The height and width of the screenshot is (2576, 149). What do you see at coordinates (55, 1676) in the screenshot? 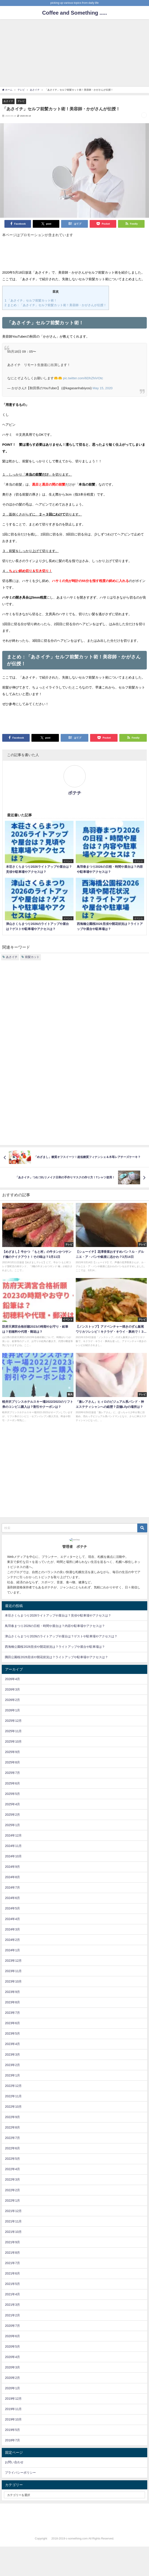
I see `西海橋公園桜2026見頃や開花状況は？ライトアップや屋台や駐車場は？` at bounding box center [55, 1676].